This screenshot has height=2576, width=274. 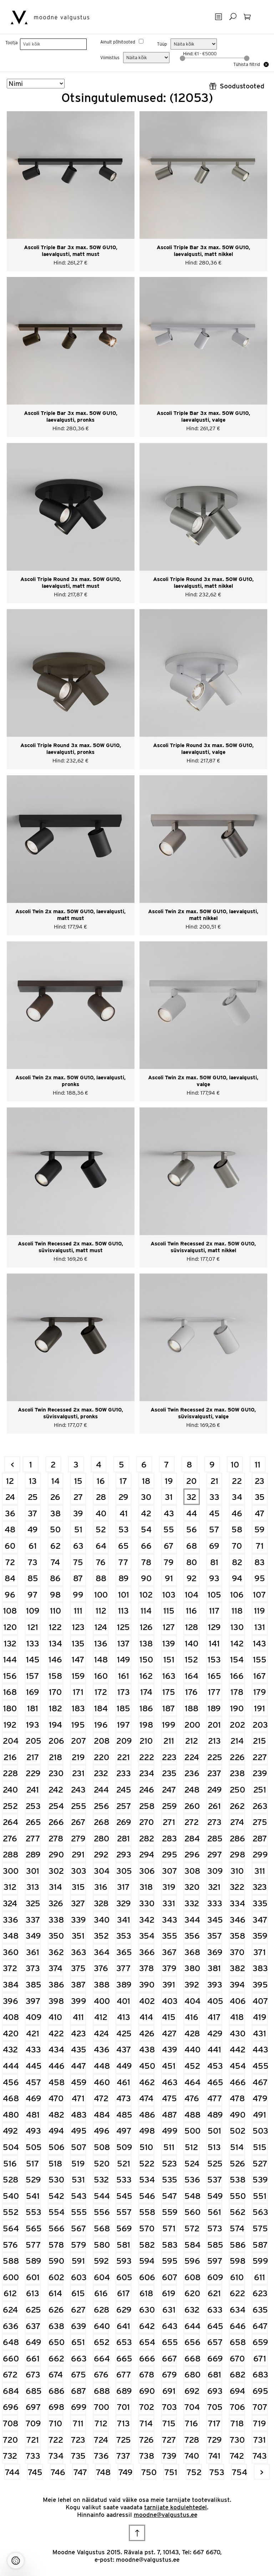 I want to click on 527, so click(x=260, y=2163).